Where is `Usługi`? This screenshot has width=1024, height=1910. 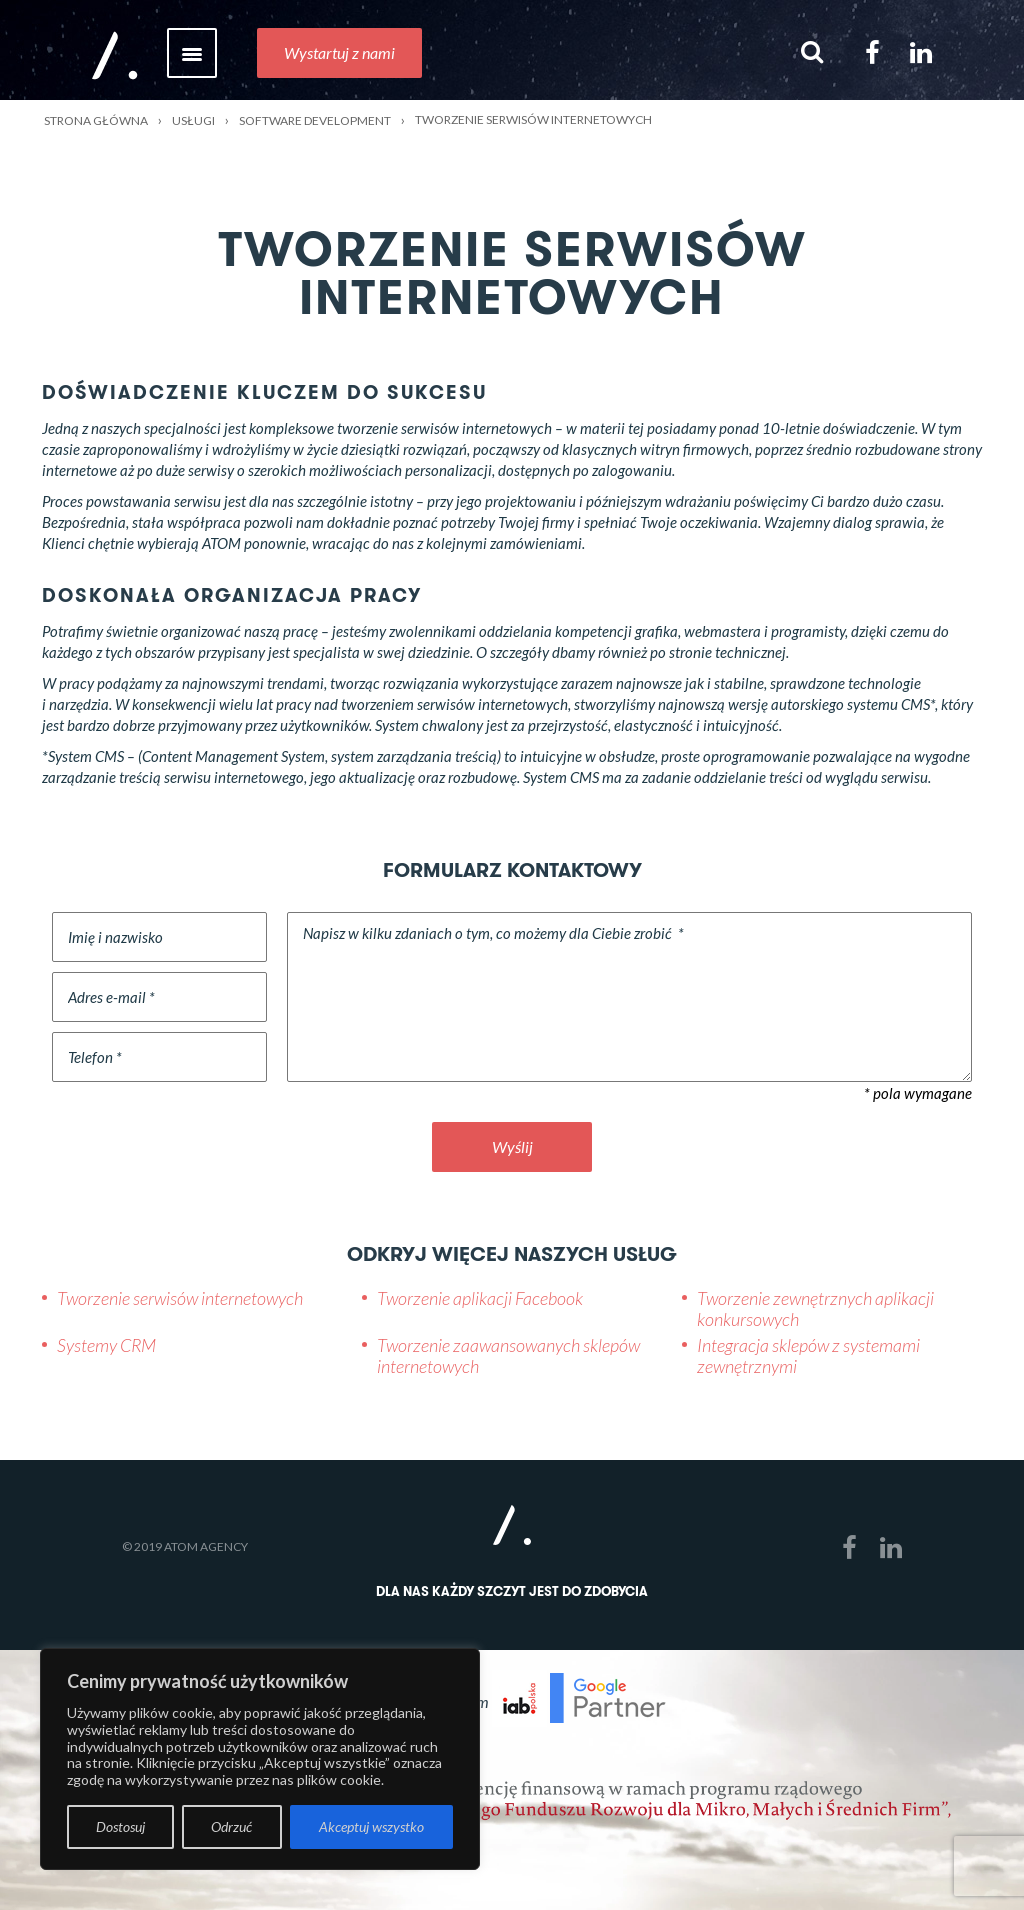
Usługi is located at coordinates (193, 120).